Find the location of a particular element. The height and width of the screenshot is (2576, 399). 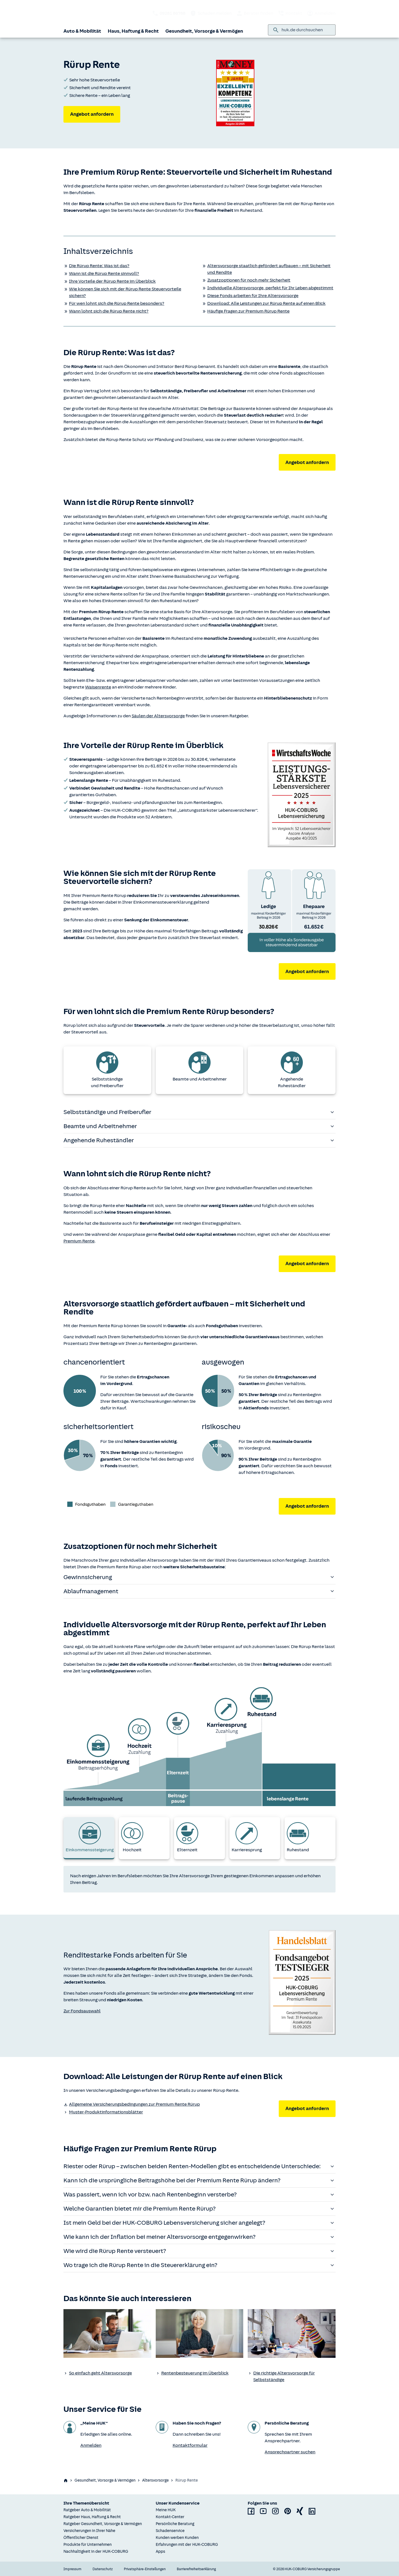

Ratgeber Haus, Haftung & Recht is located at coordinates (92, 2517).